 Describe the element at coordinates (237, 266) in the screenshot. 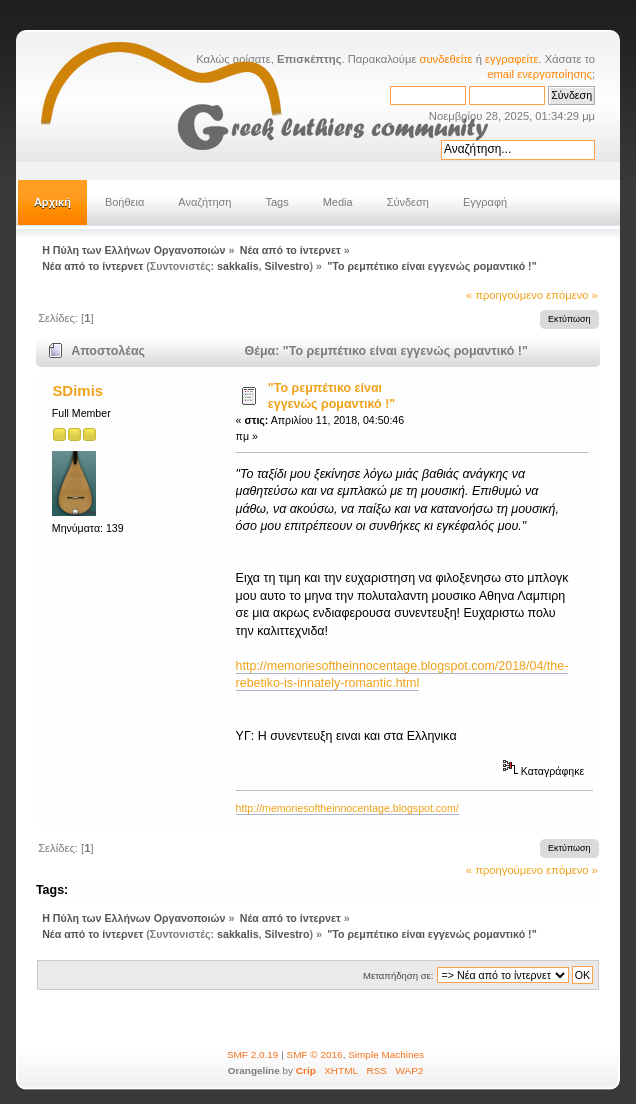

I see `sakkalis` at that location.